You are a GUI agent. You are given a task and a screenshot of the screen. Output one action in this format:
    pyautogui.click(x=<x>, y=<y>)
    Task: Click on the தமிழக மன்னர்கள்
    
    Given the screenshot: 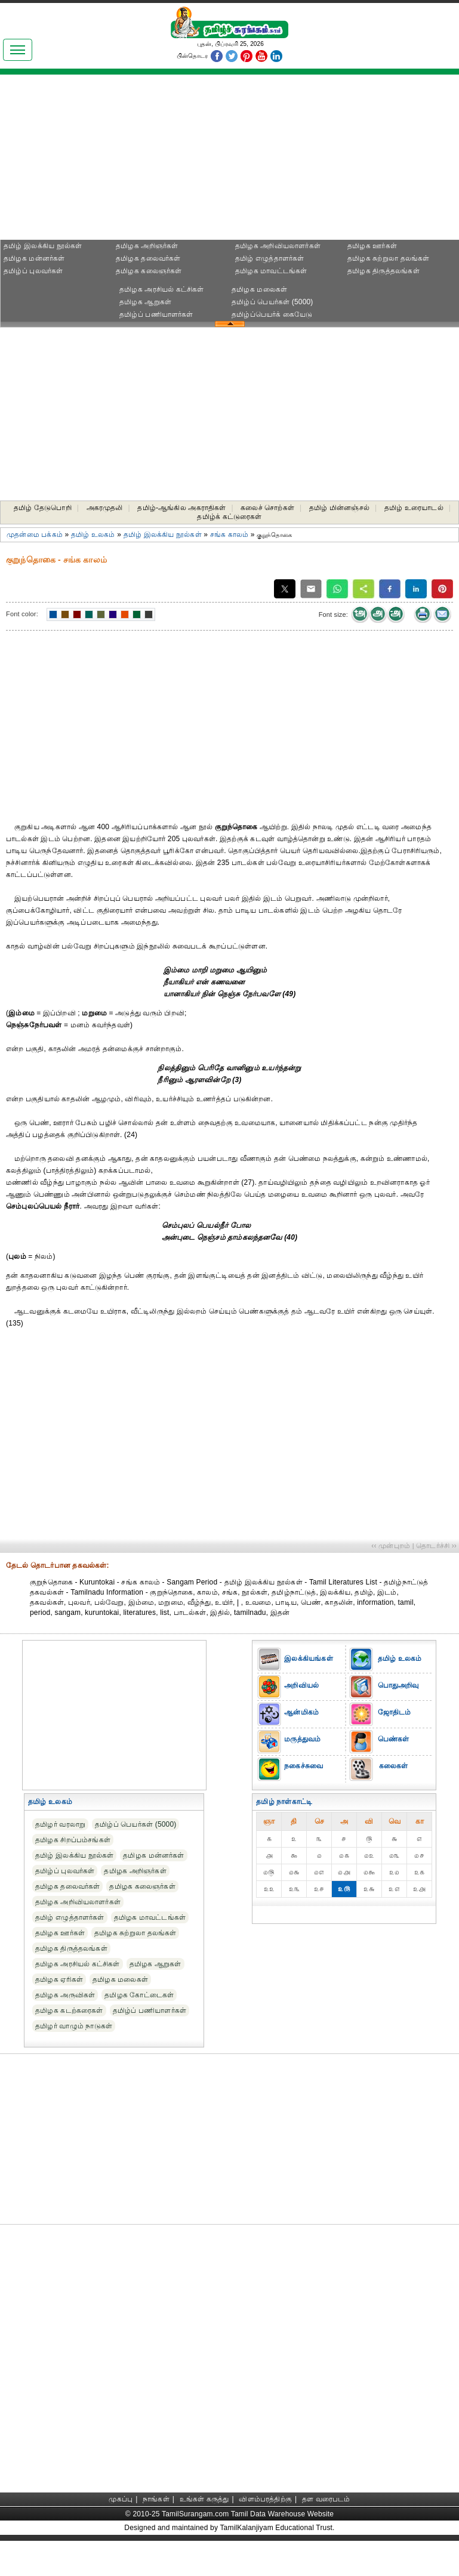 What is the action you would take?
    pyautogui.click(x=34, y=258)
    